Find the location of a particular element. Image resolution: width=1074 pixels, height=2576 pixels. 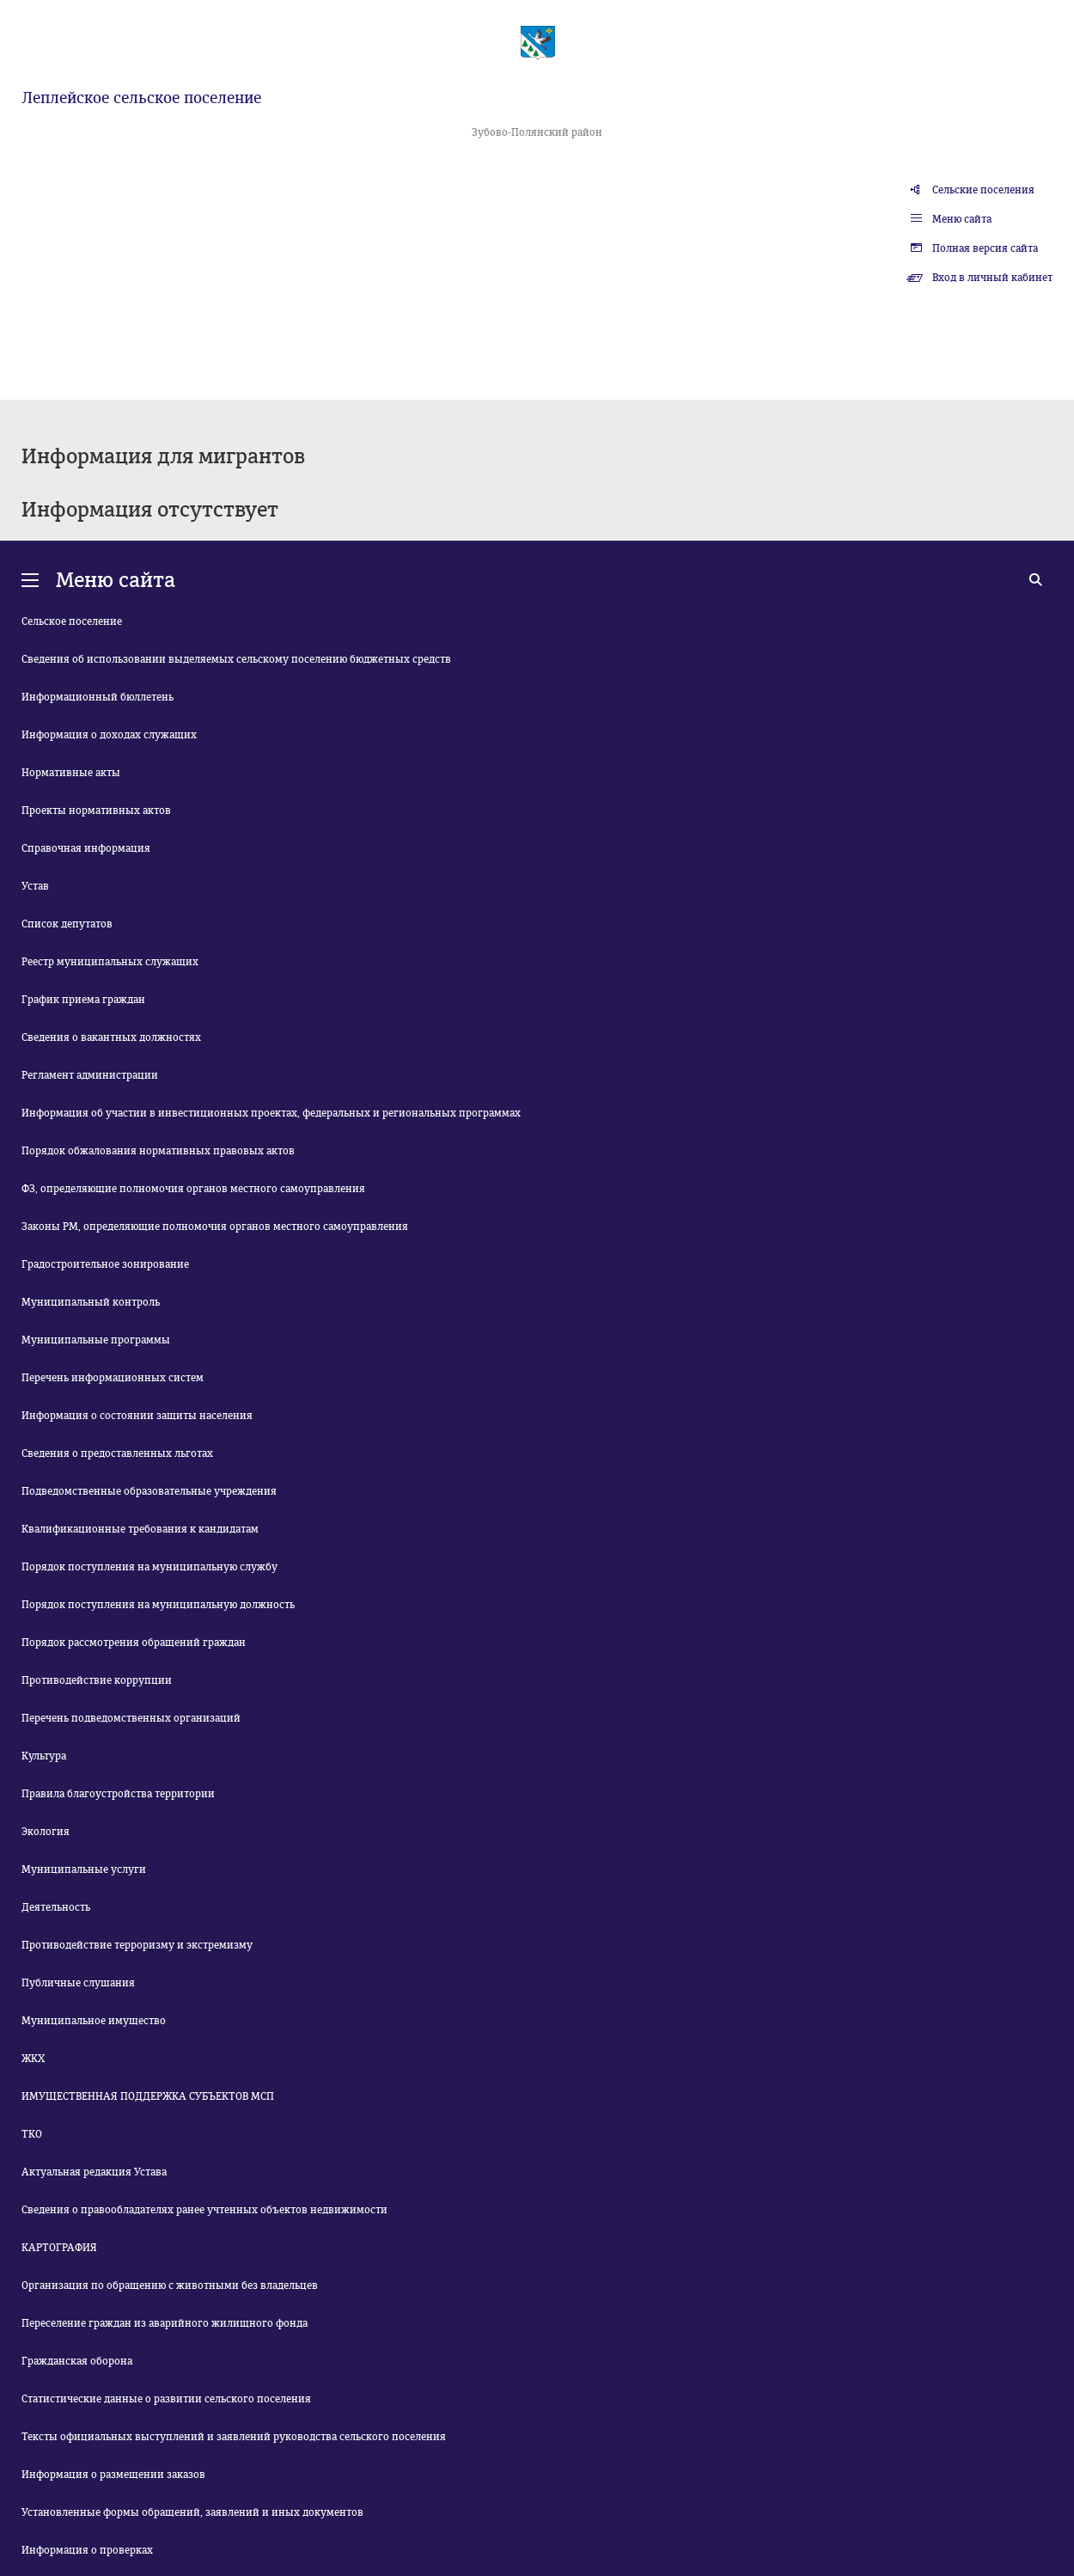

Переселение граждан из аварийного жилищного фонда is located at coordinates (164, 2323).